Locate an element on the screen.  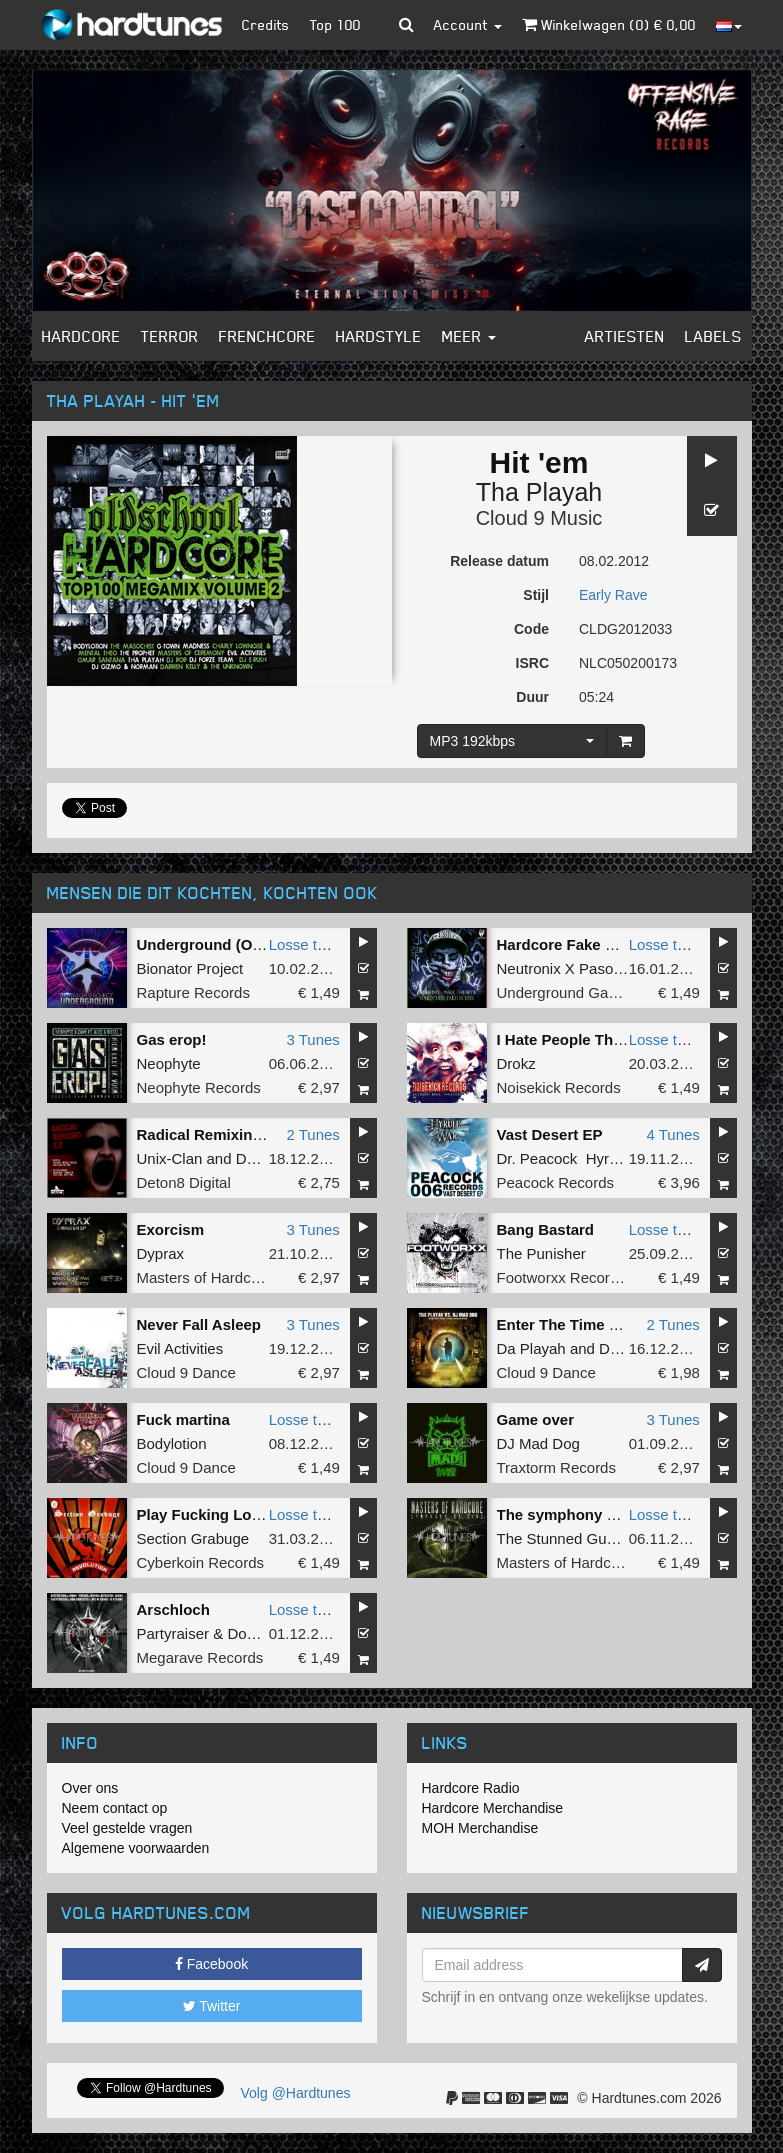
Underground (Original mix) is located at coordinates (235, 944).